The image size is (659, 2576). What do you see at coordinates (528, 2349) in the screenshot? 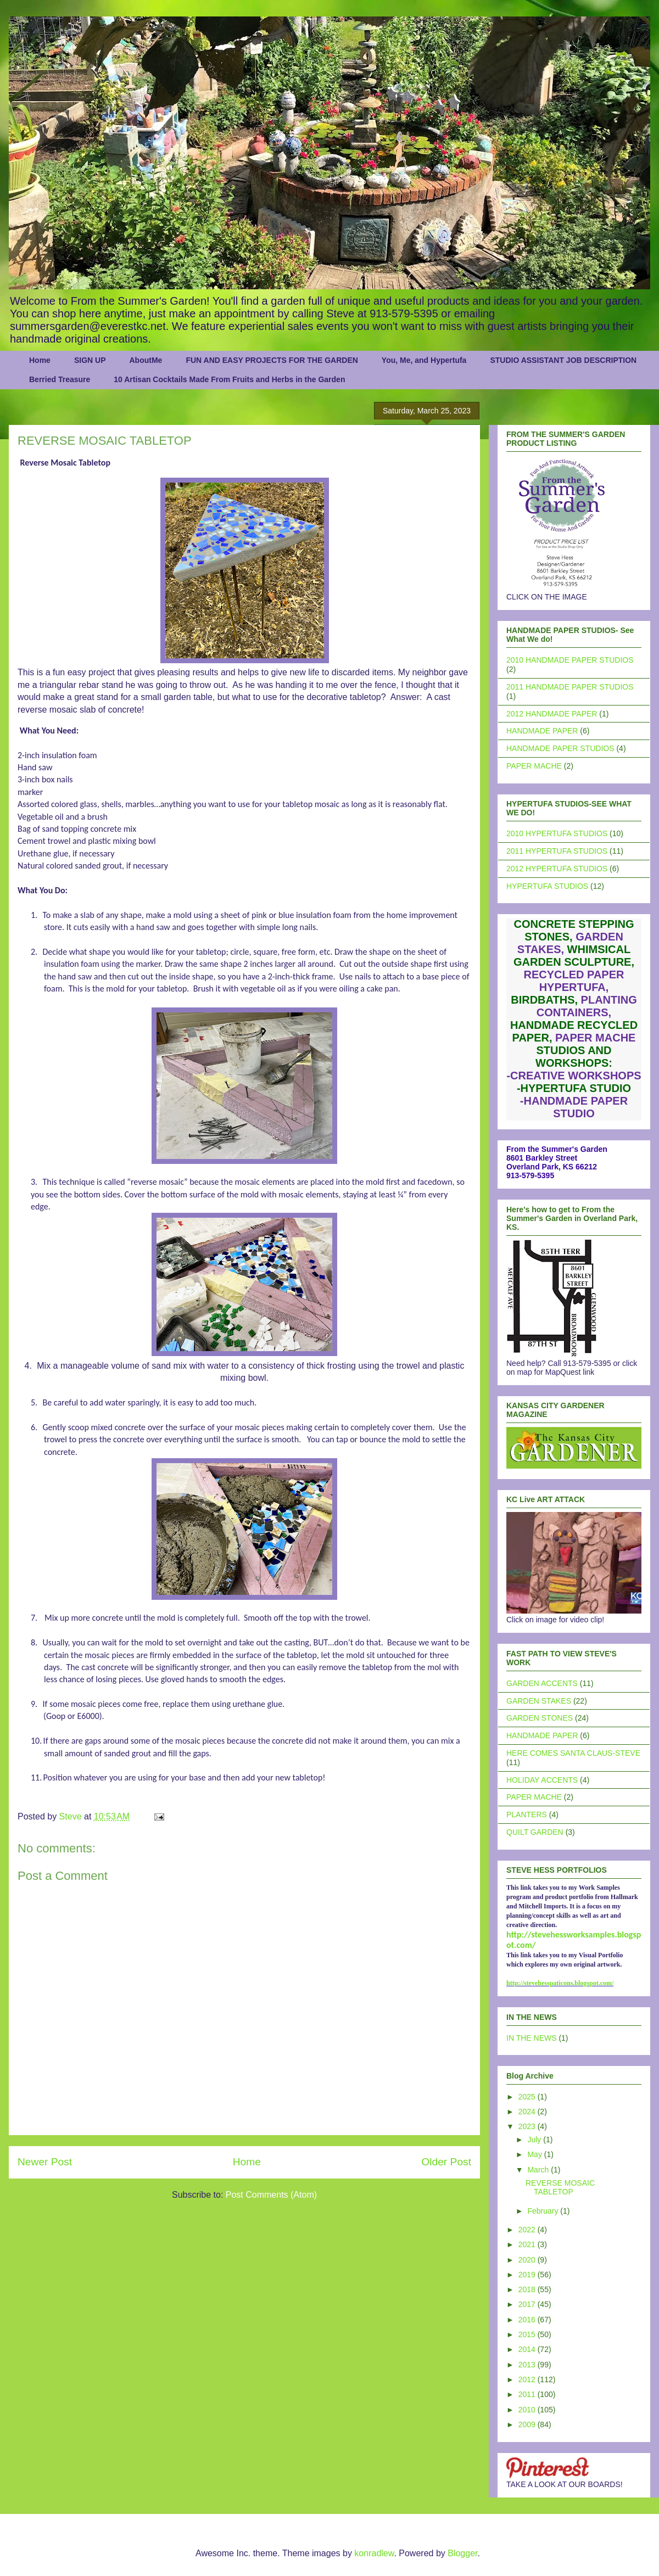
I see `2014` at bounding box center [528, 2349].